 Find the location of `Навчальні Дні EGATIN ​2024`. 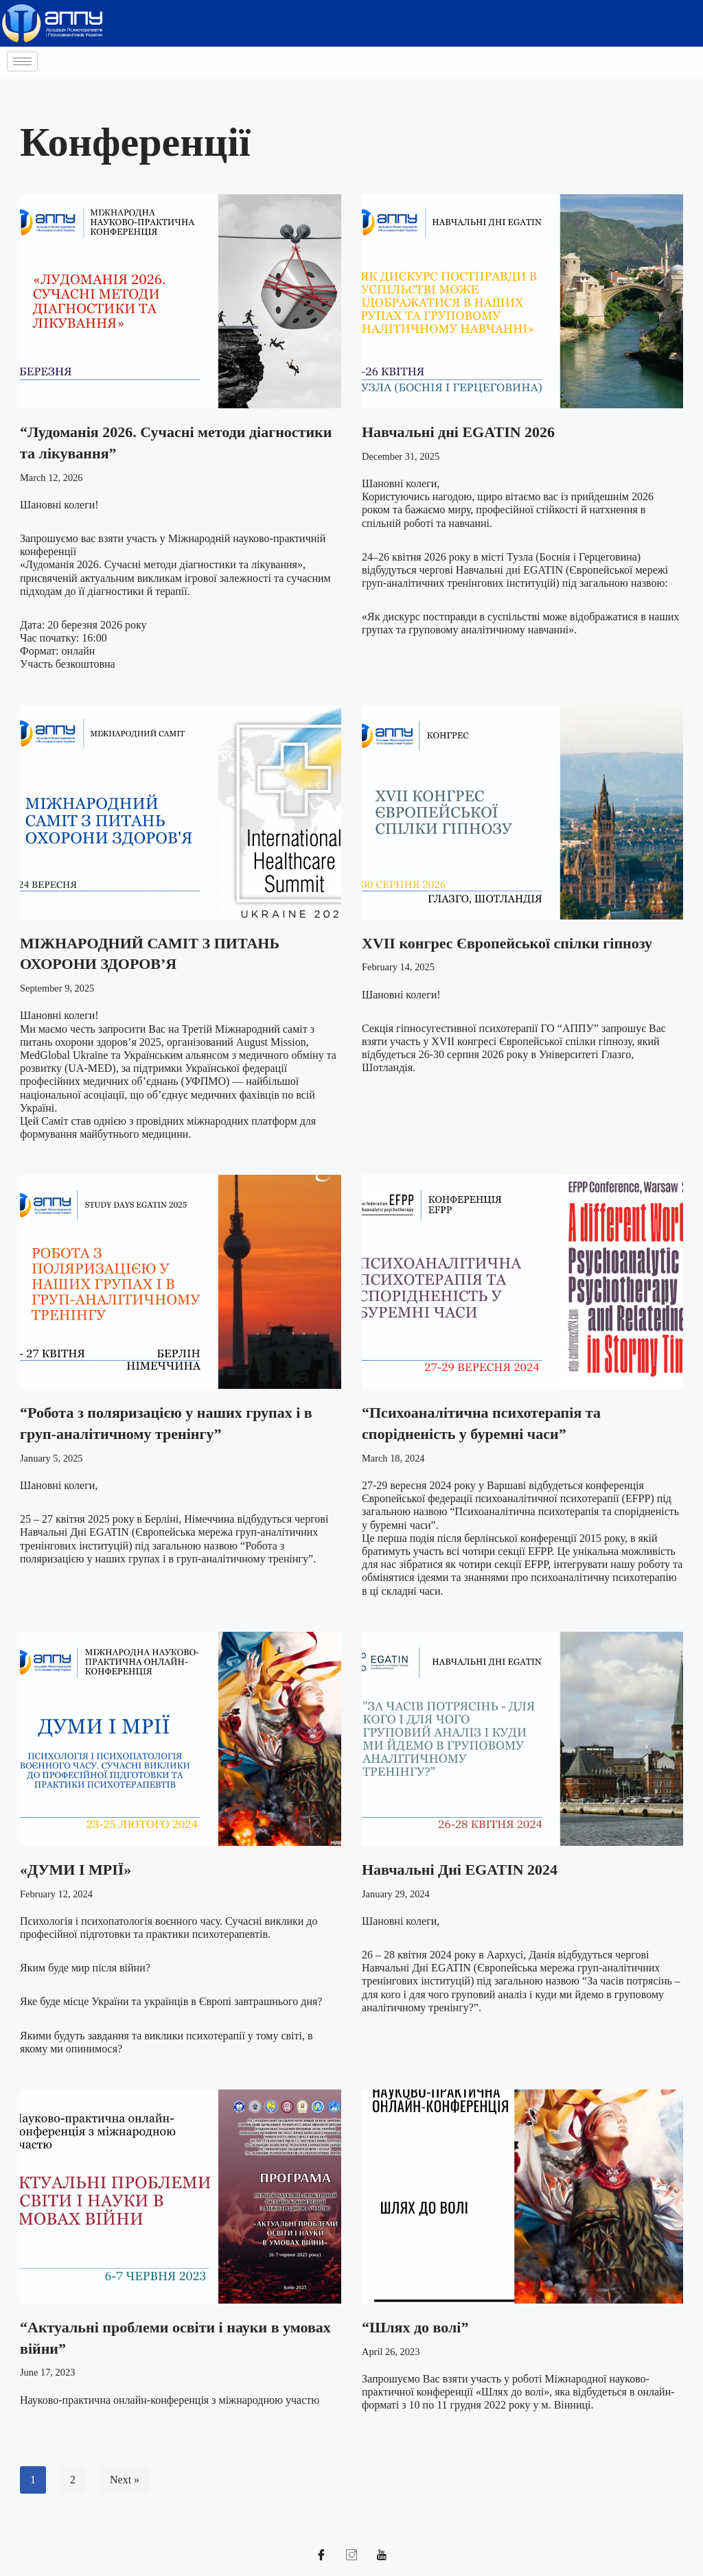

Навчальні Дні EGATIN ​2024 is located at coordinates (459, 1869).